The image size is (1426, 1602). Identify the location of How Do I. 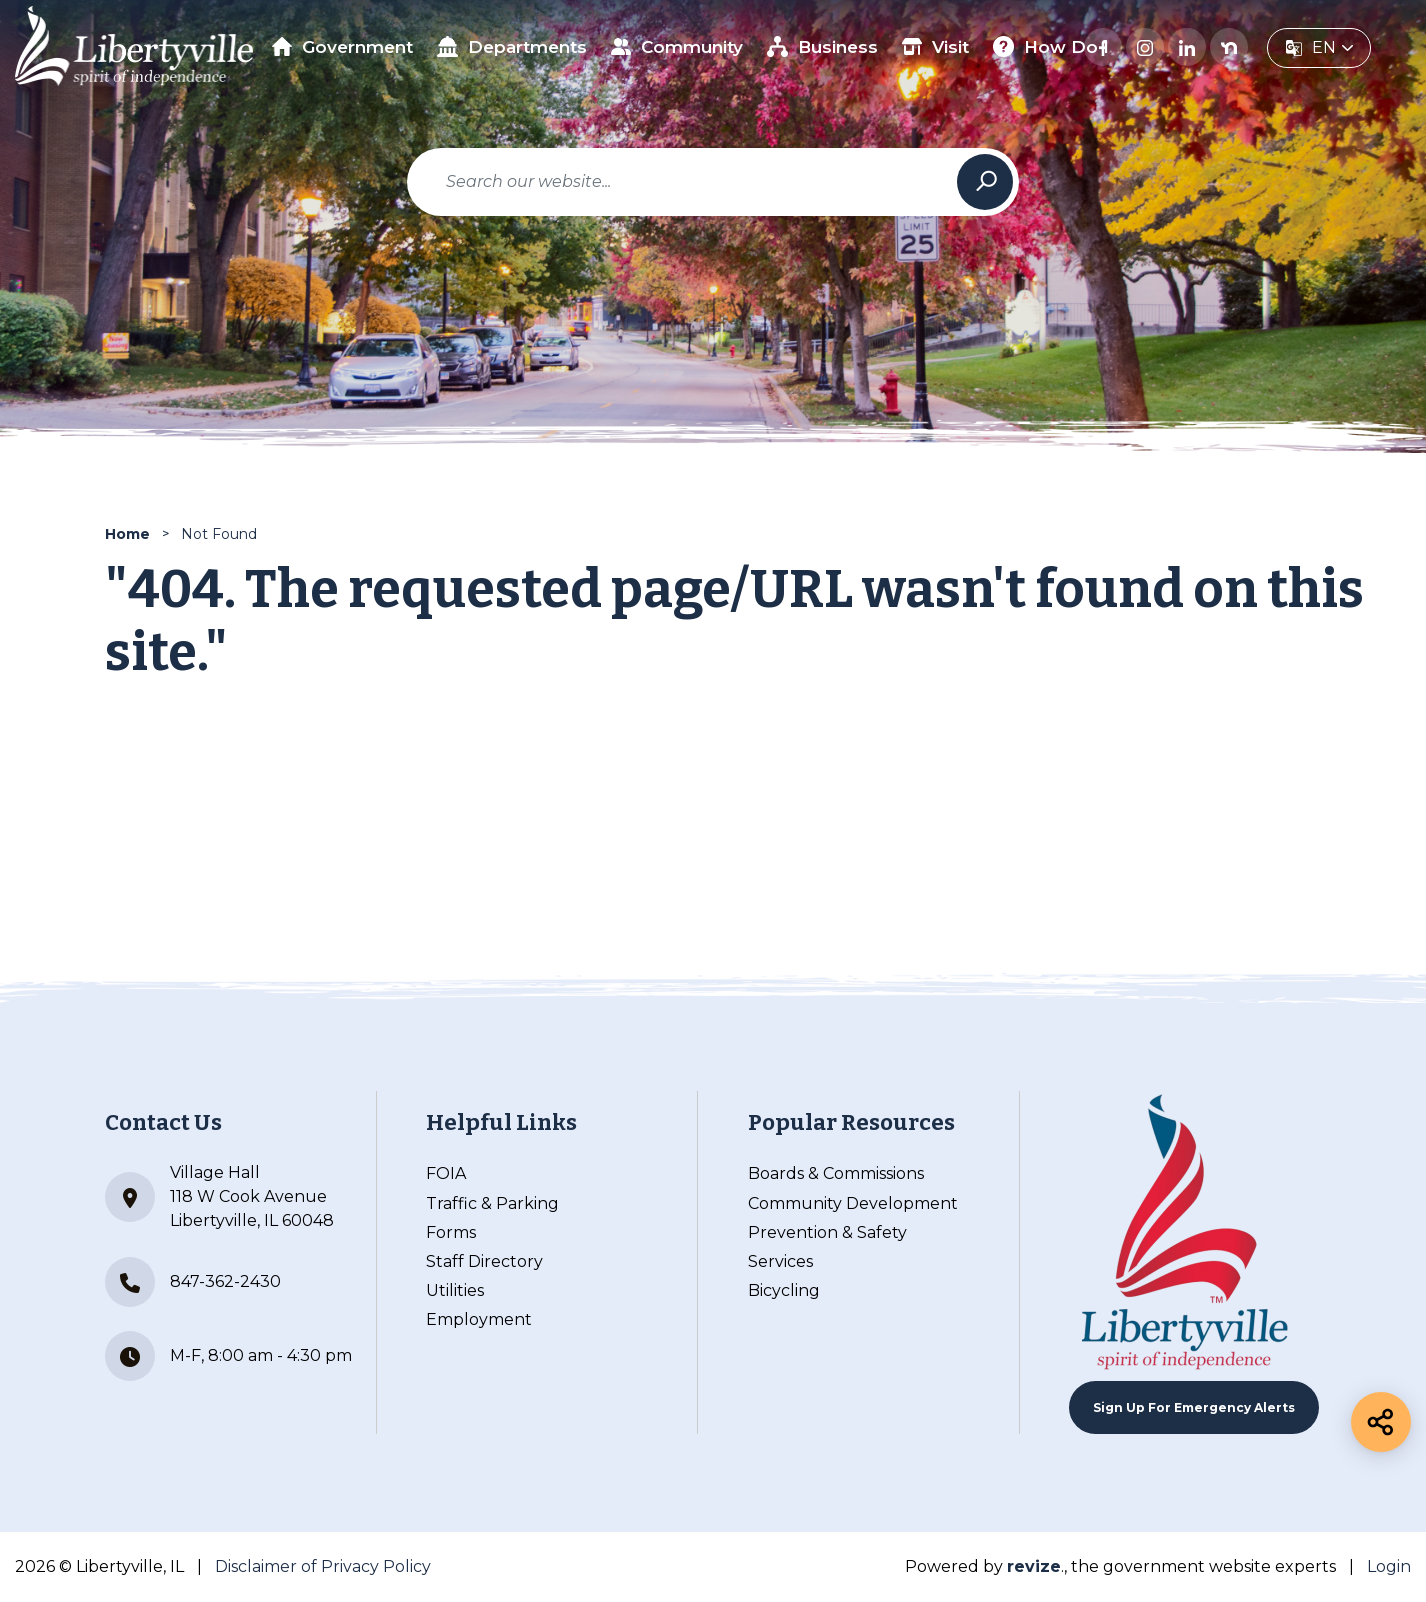
(1051, 46).